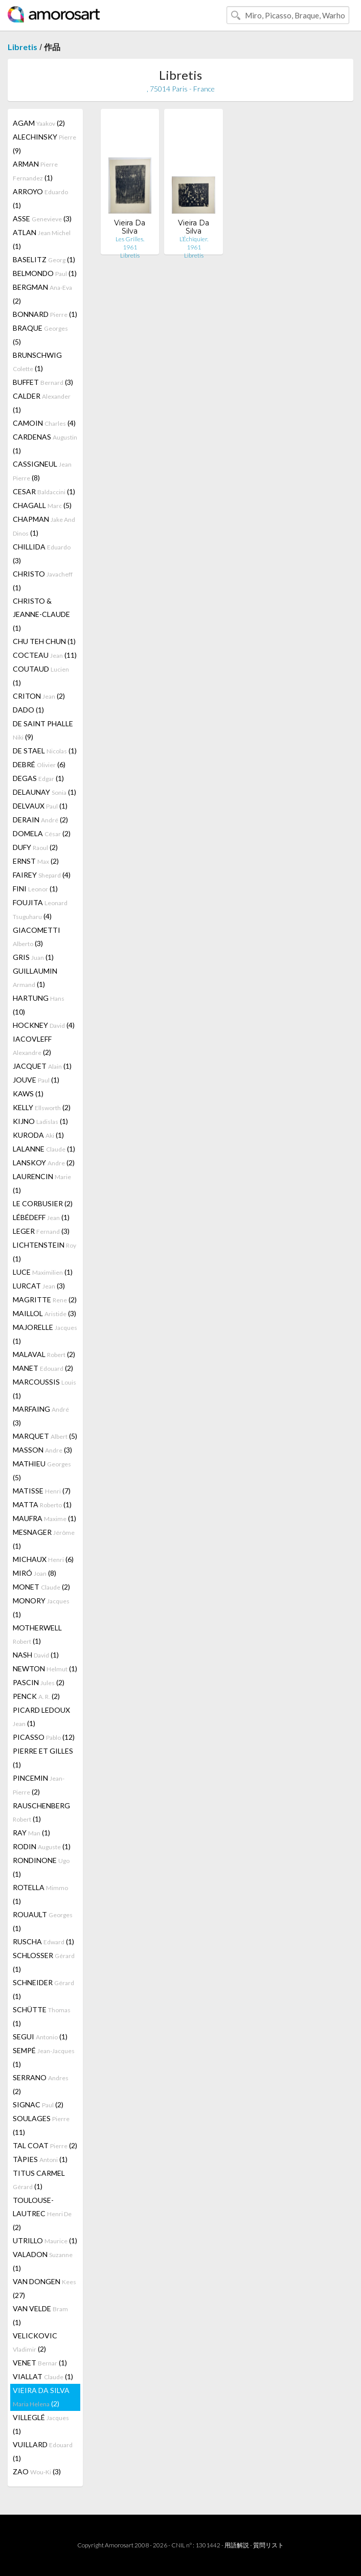  Describe the element at coordinates (35, 977) in the screenshot. I see `GUILLAUMIN (1)` at that location.